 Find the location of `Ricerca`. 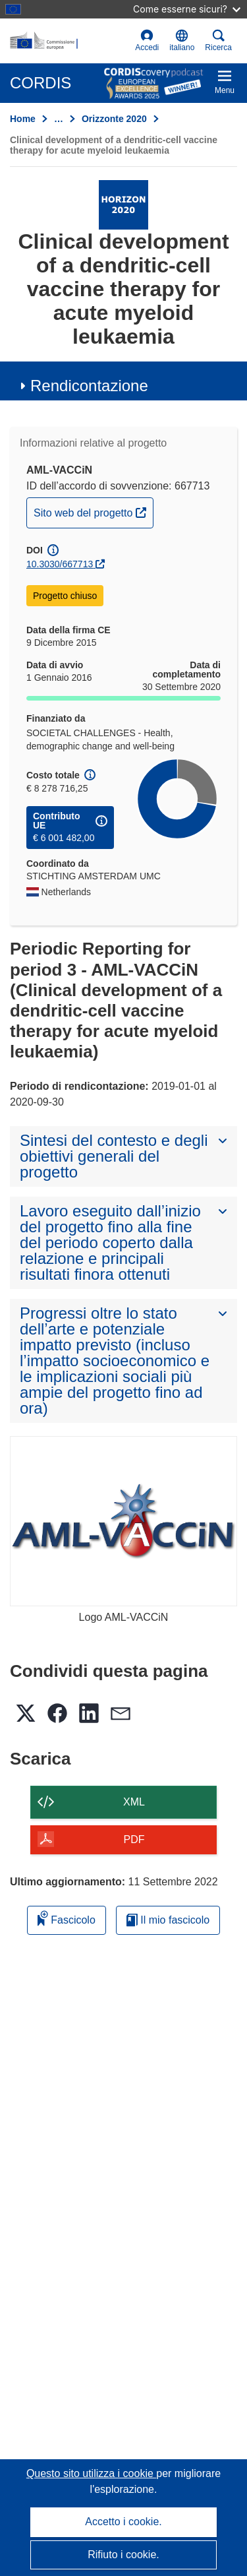

Ricerca is located at coordinates (218, 40).